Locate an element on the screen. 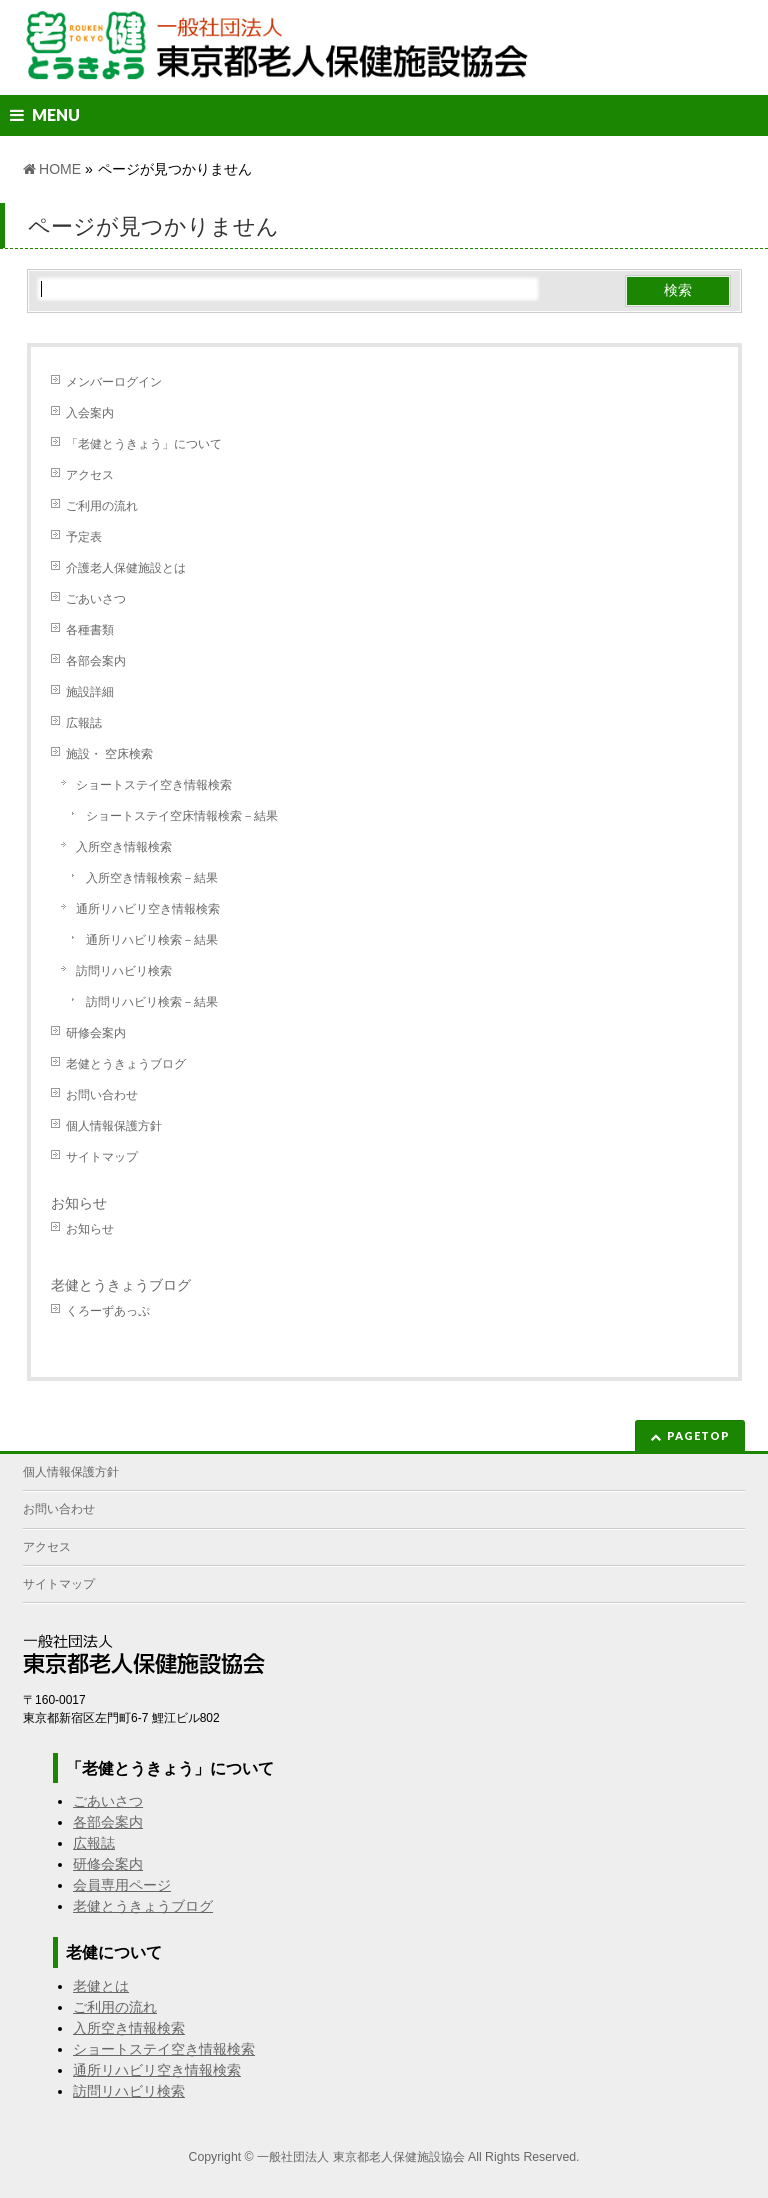  介護老人保健施設とは is located at coordinates (126, 568).